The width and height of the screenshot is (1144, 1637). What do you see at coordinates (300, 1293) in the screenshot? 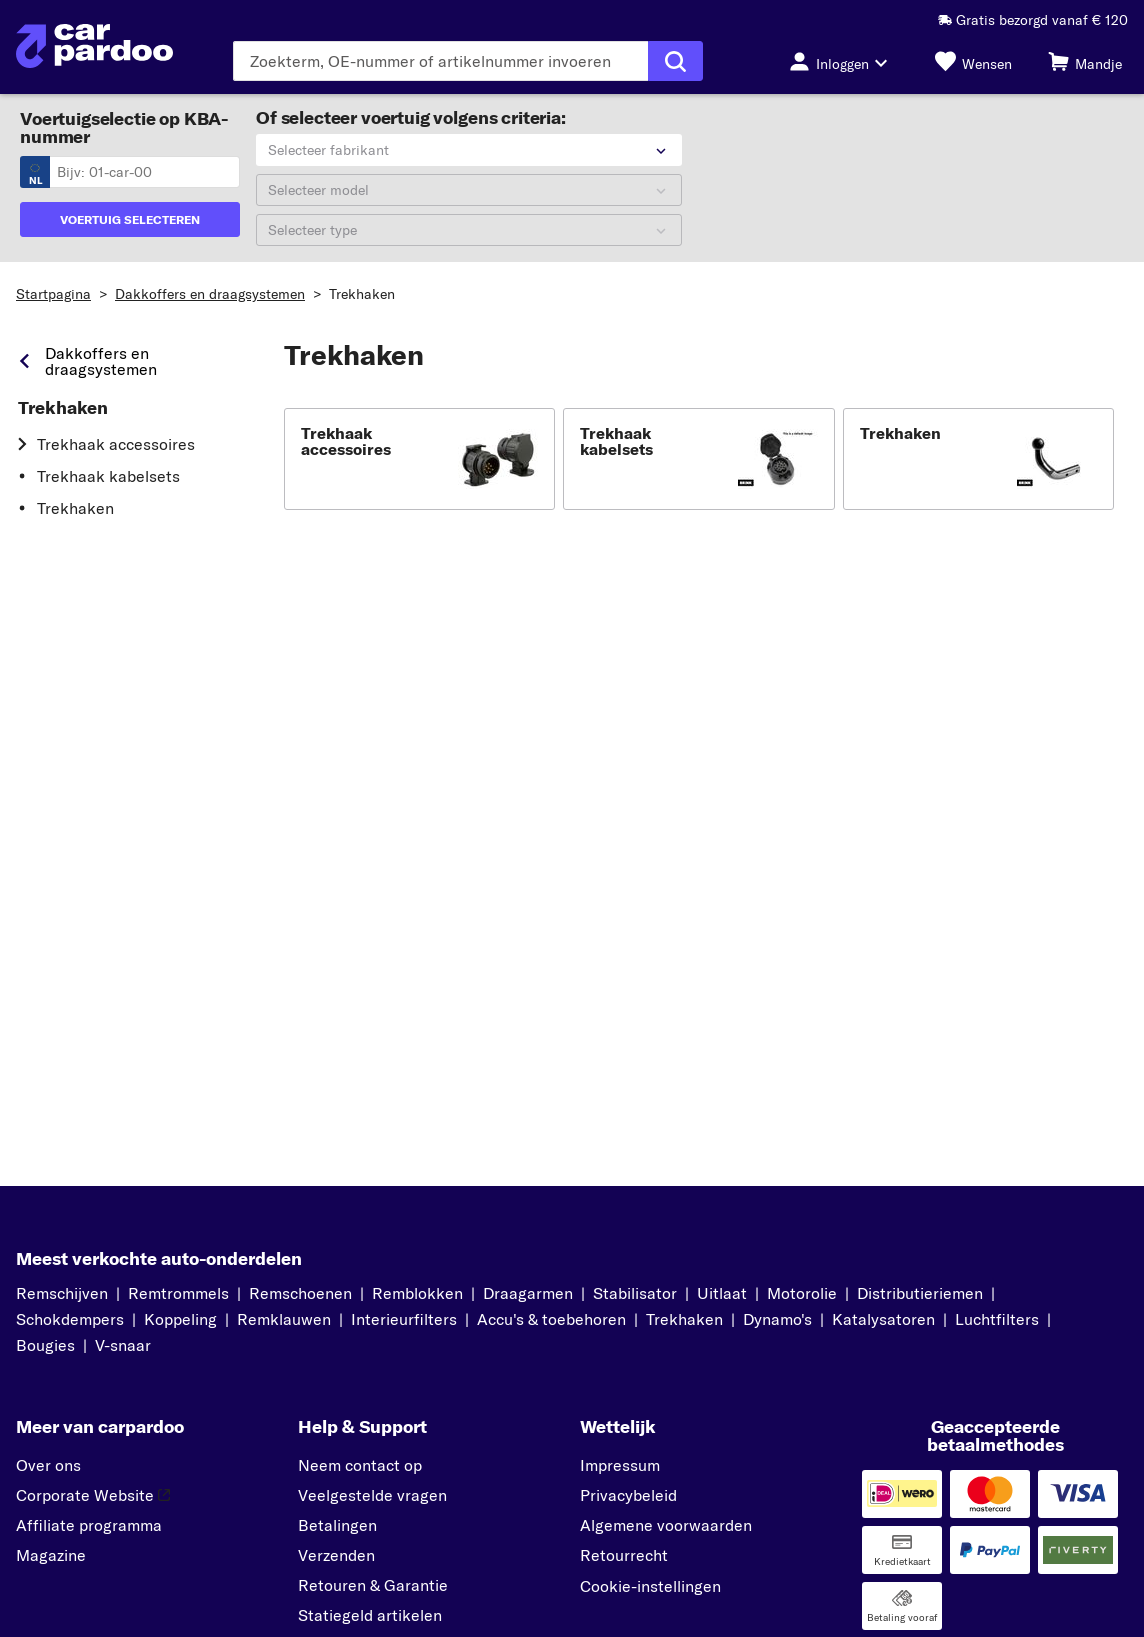
I see `Remschoenen` at bounding box center [300, 1293].